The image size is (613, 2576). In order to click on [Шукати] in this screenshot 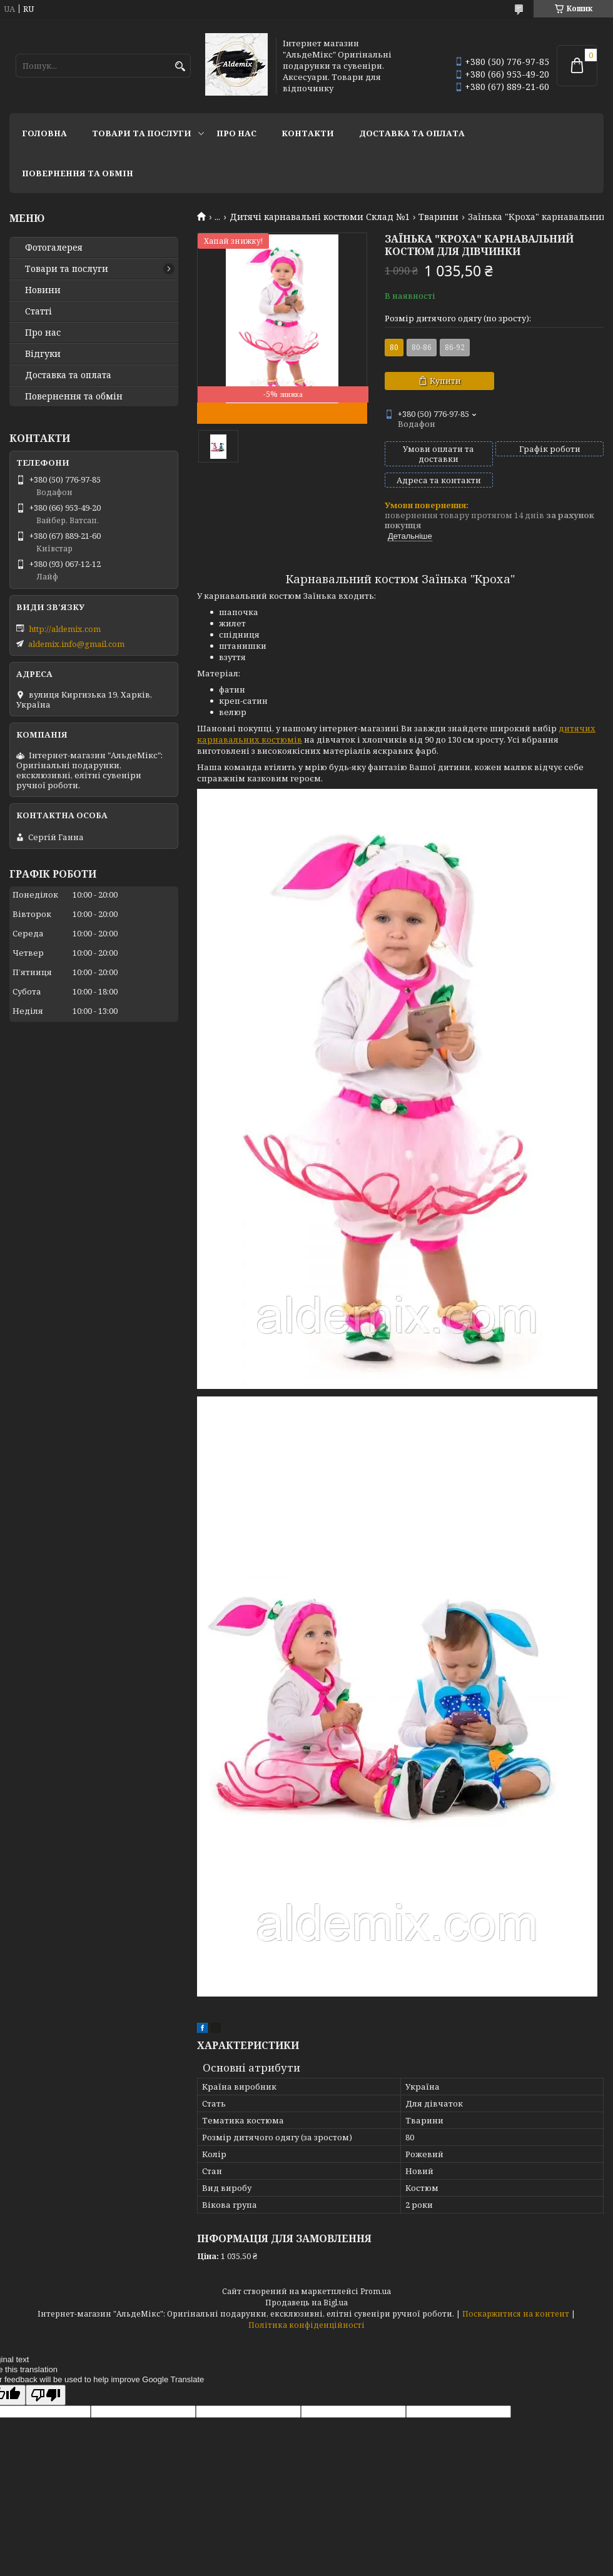, I will do `click(180, 67)`.